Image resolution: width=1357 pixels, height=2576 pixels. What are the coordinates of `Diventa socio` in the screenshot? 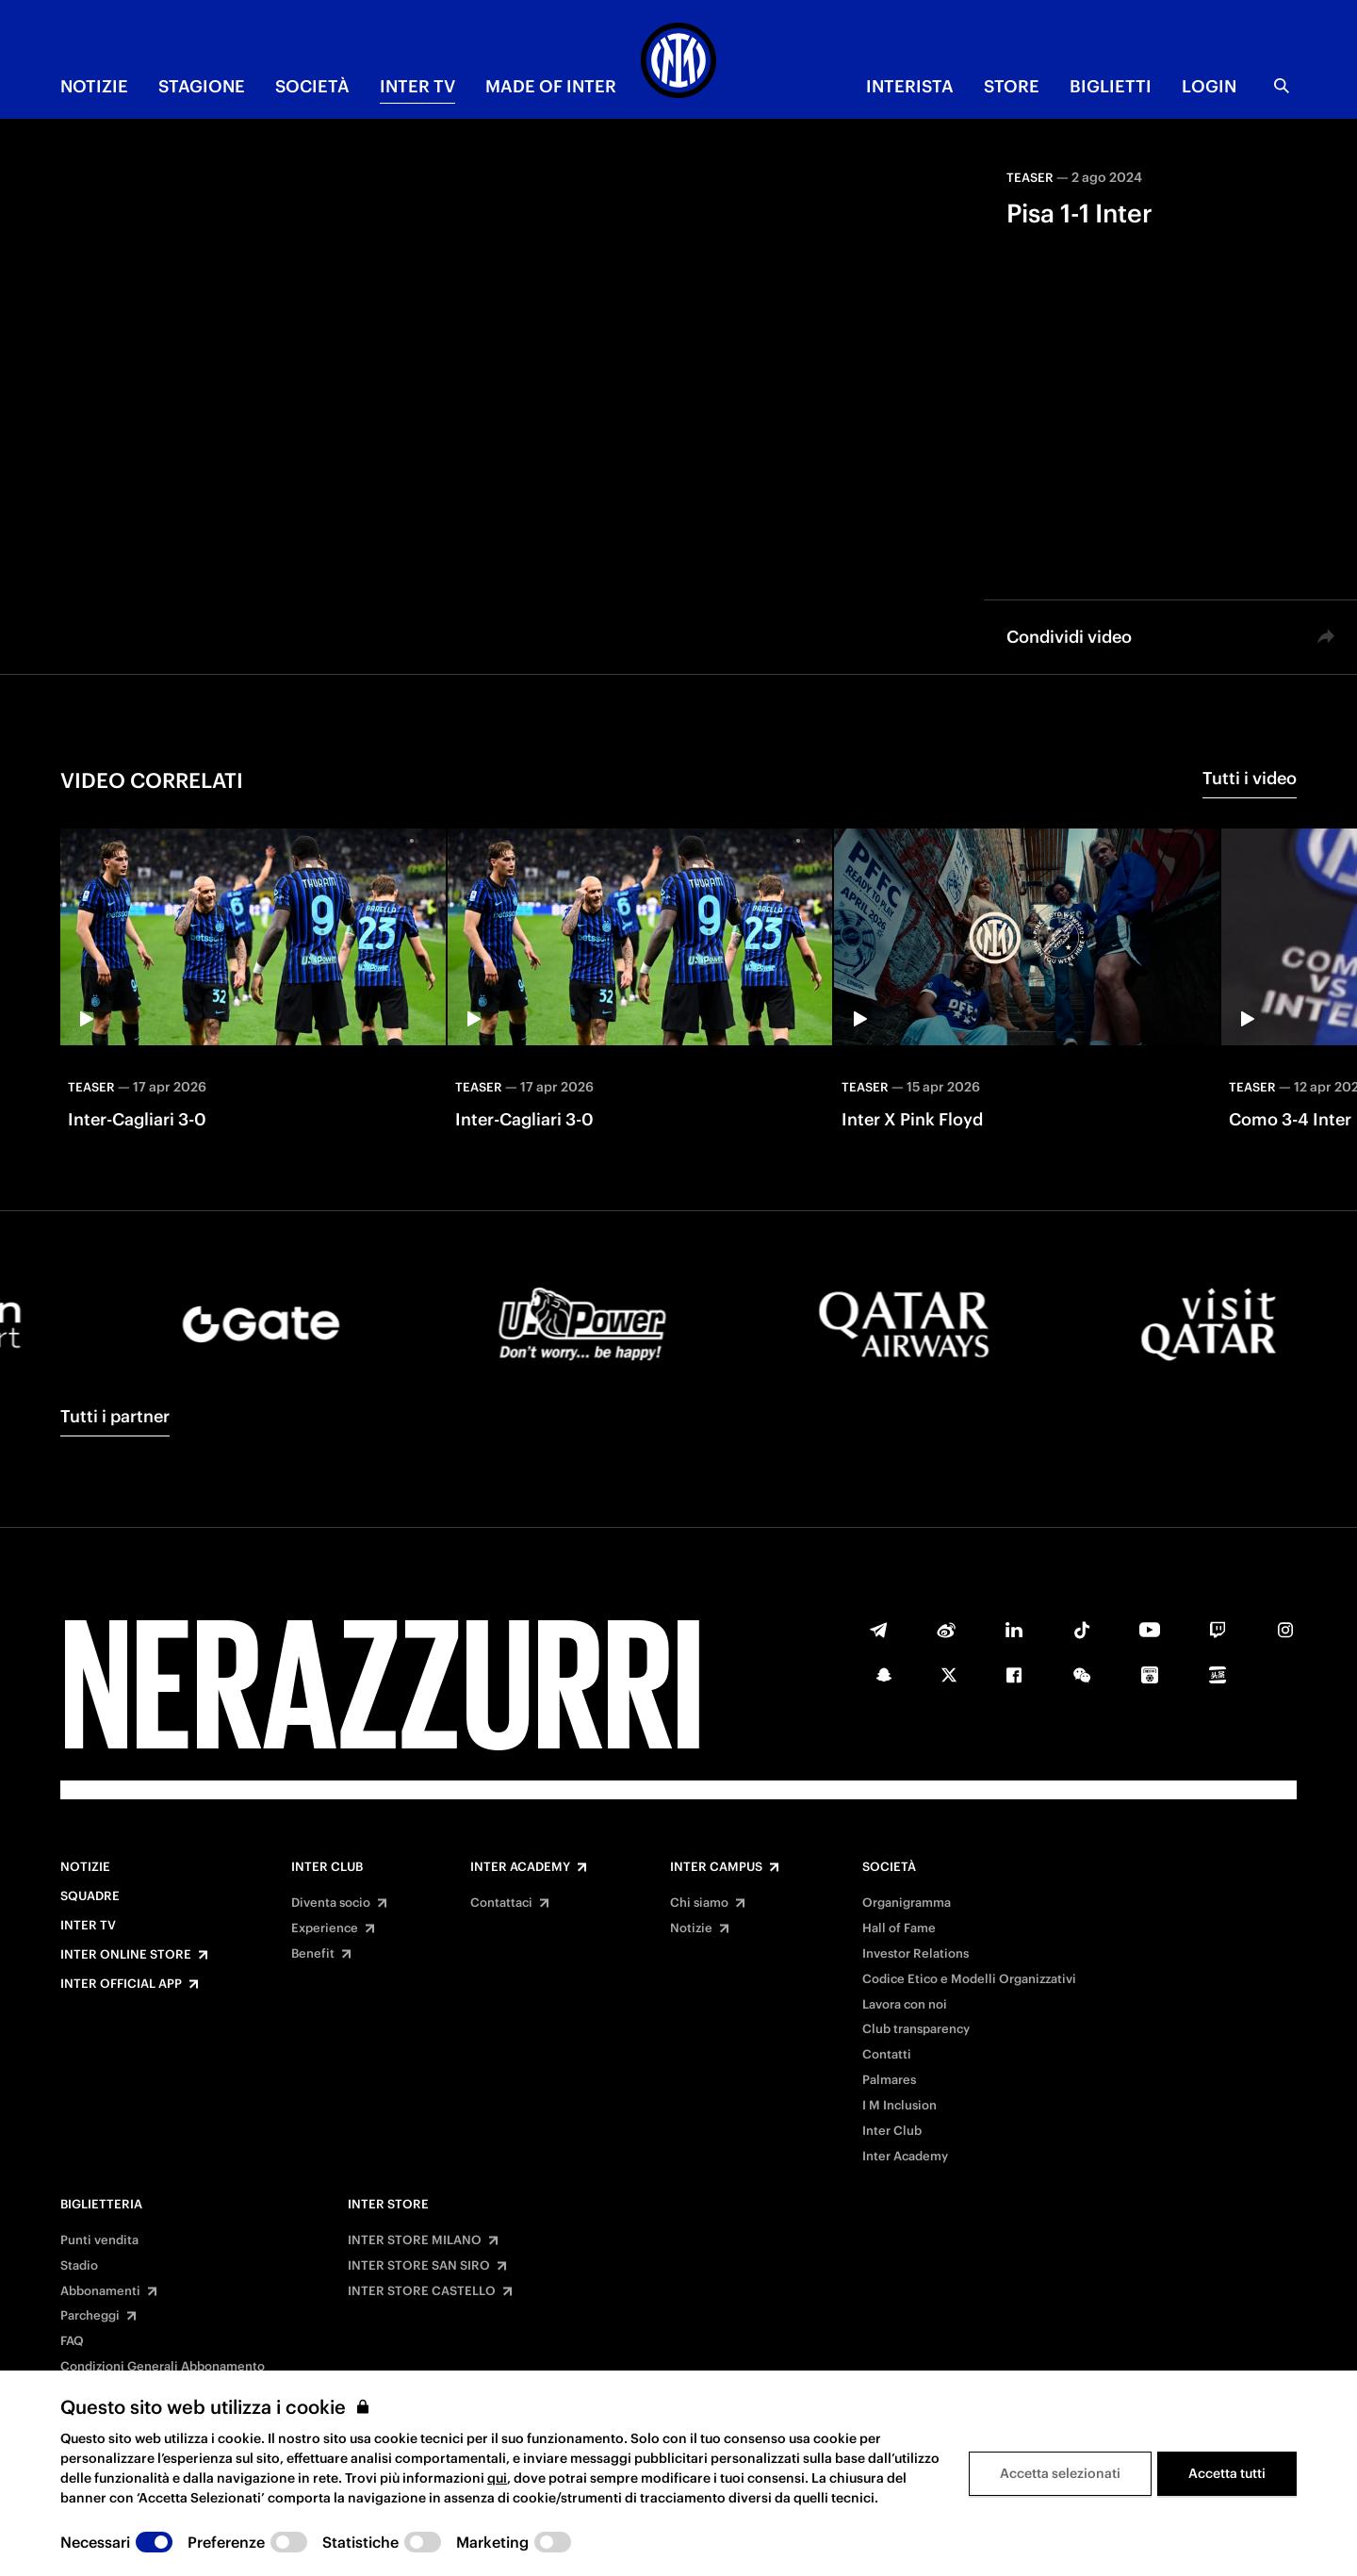 It's located at (330, 1903).